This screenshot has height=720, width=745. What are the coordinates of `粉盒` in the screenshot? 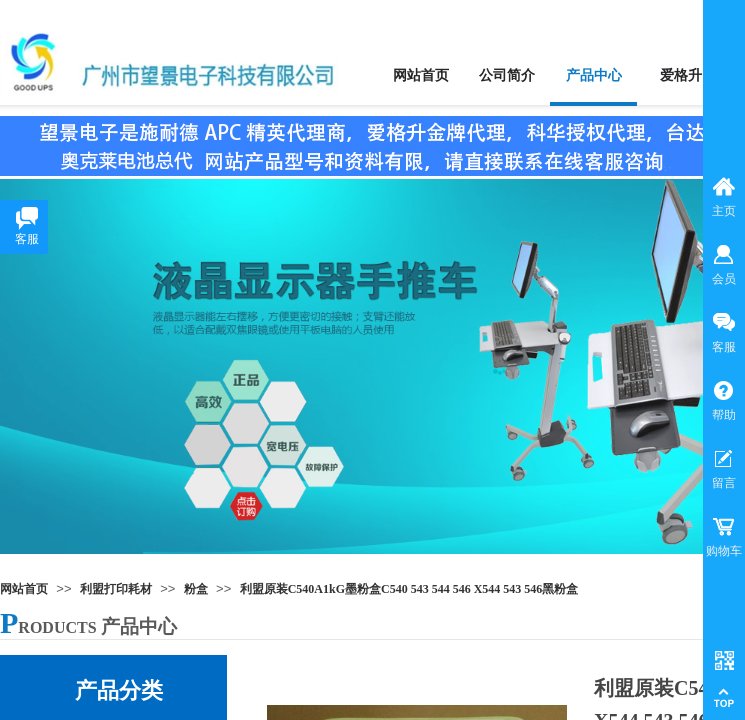 It's located at (196, 589).